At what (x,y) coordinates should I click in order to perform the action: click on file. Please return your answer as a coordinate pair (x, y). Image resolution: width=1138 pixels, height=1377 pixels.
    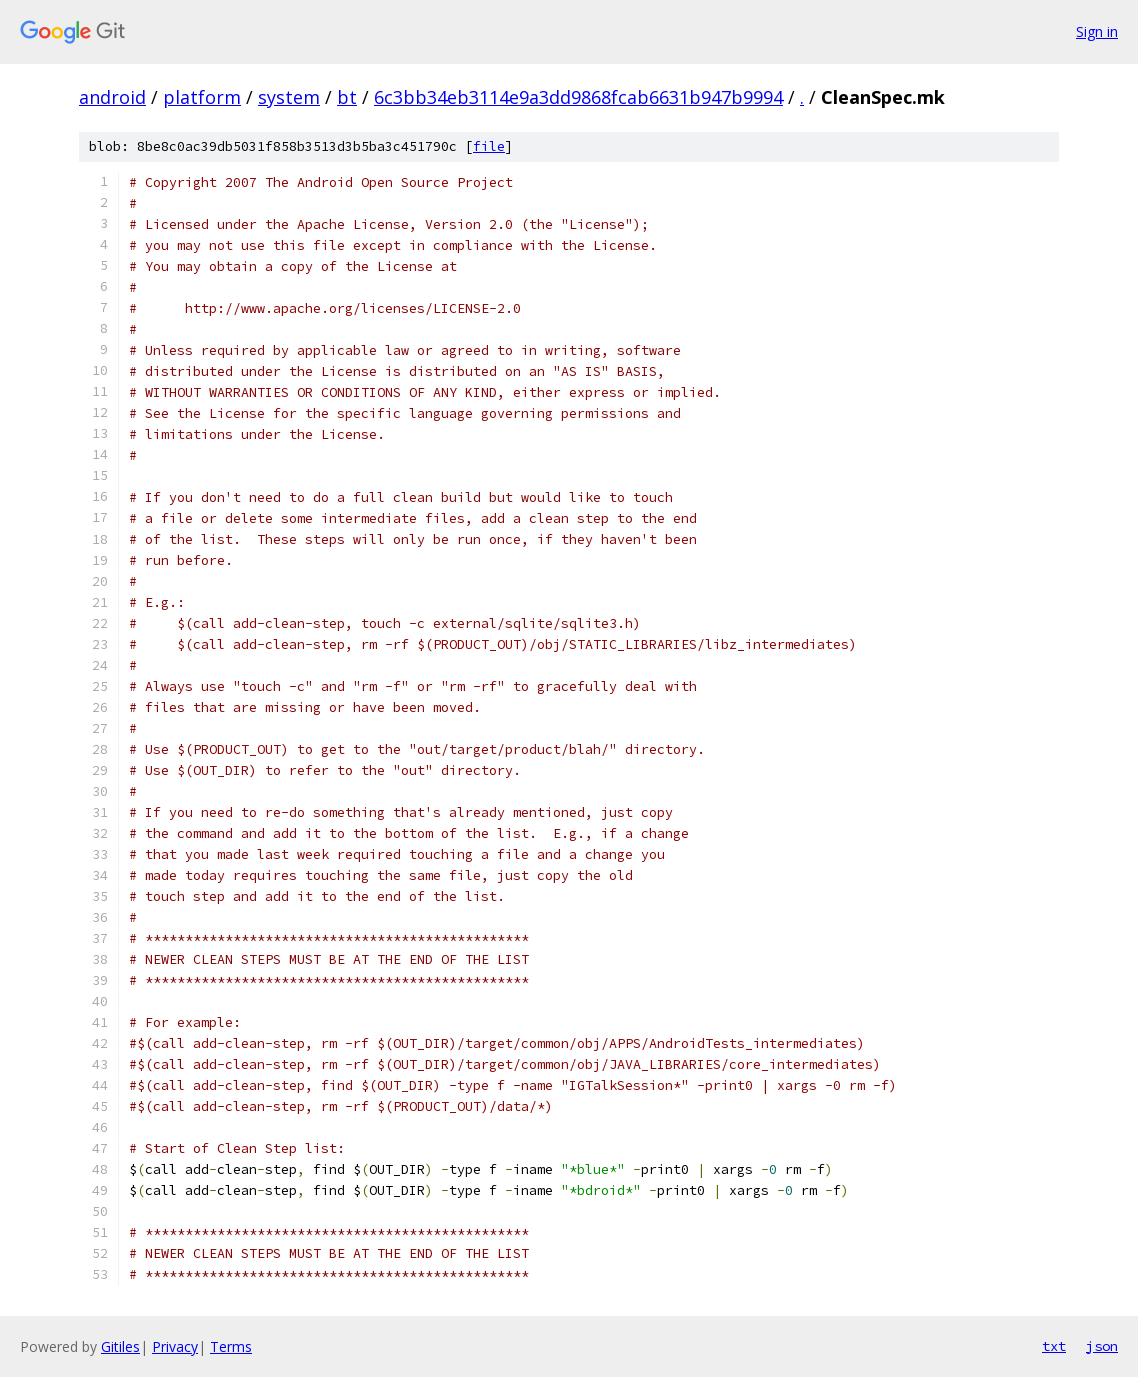
    Looking at the image, I should click on (489, 146).